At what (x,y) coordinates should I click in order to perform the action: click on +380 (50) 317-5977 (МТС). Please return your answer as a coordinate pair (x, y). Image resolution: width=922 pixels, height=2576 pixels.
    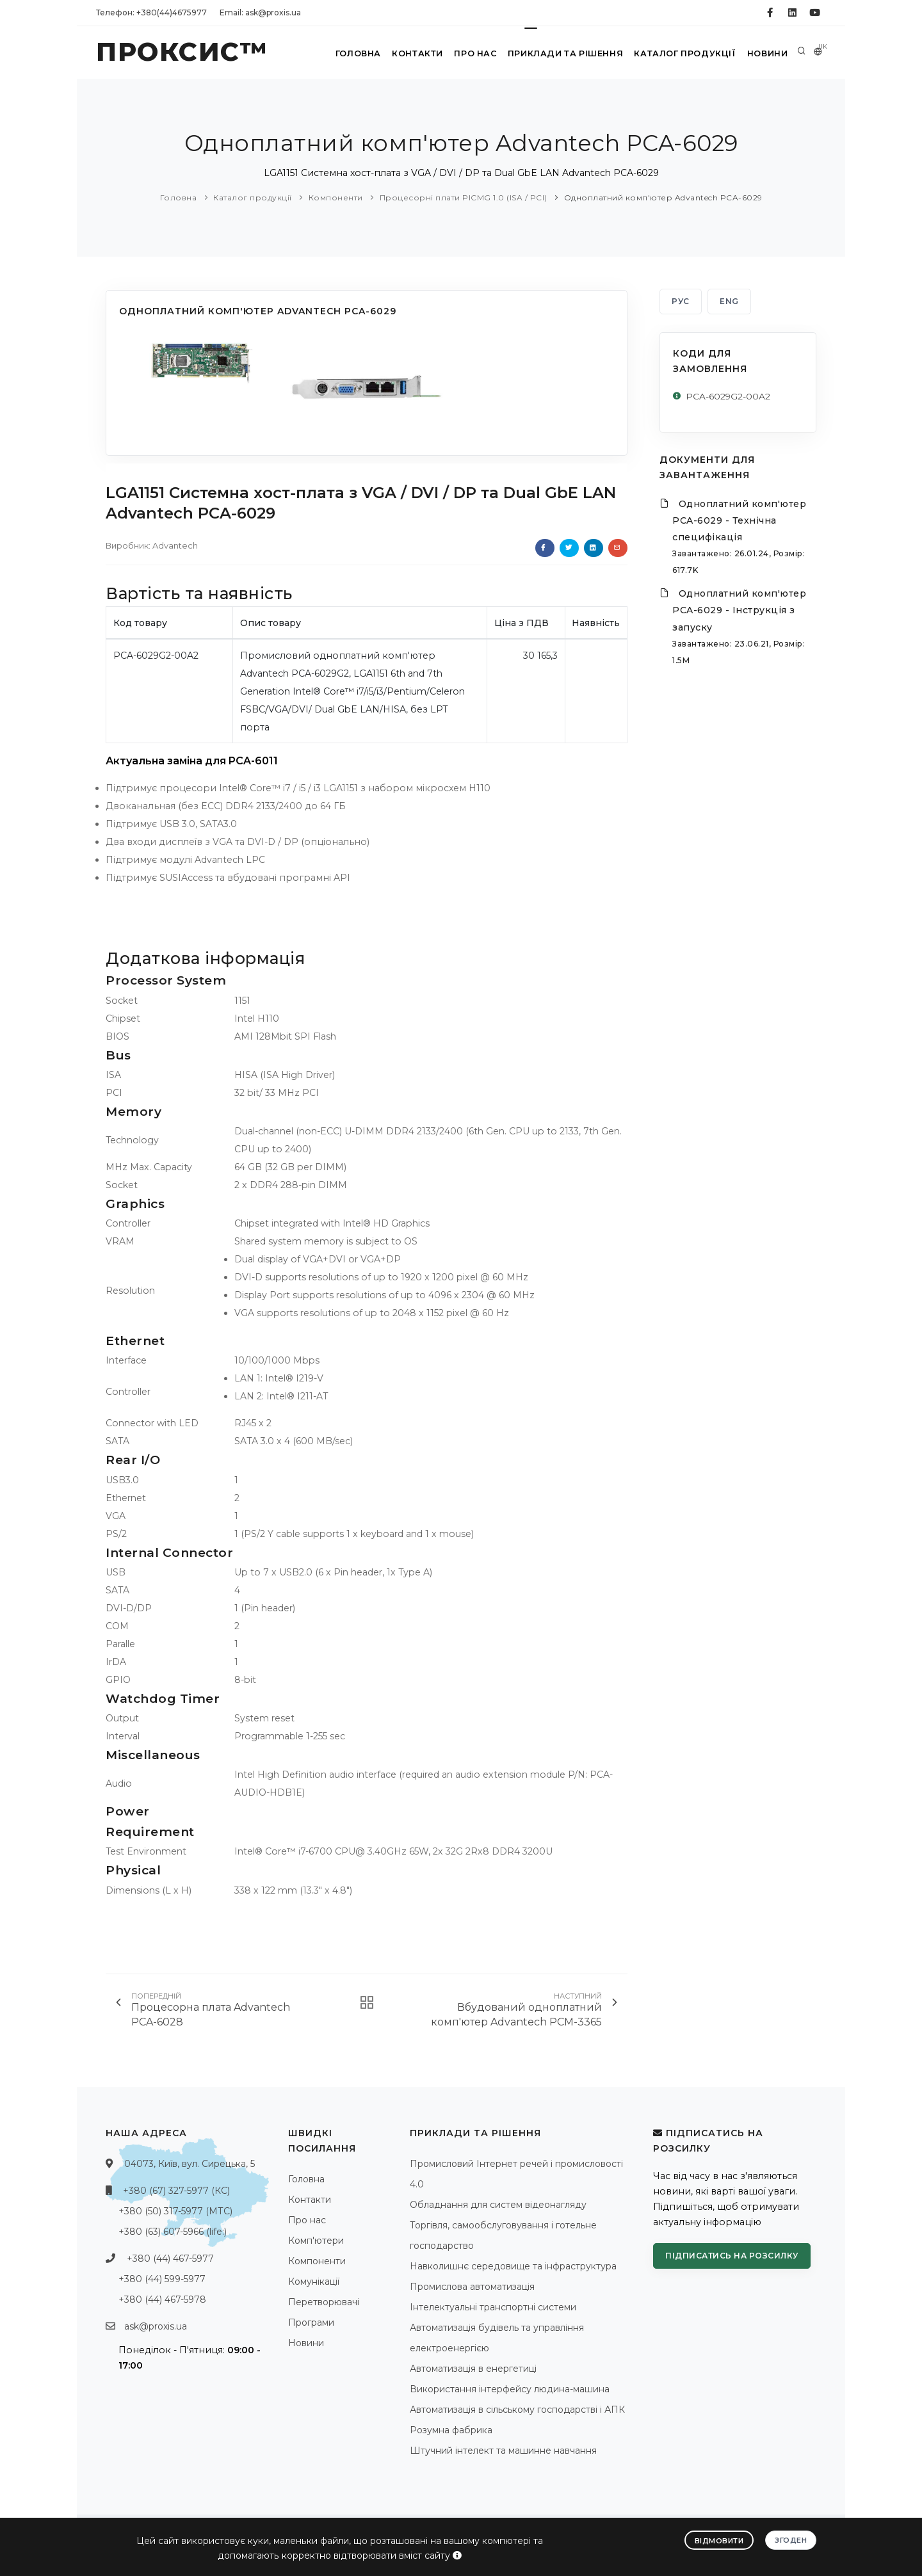
    Looking at the image, I should click on (175, 2211).